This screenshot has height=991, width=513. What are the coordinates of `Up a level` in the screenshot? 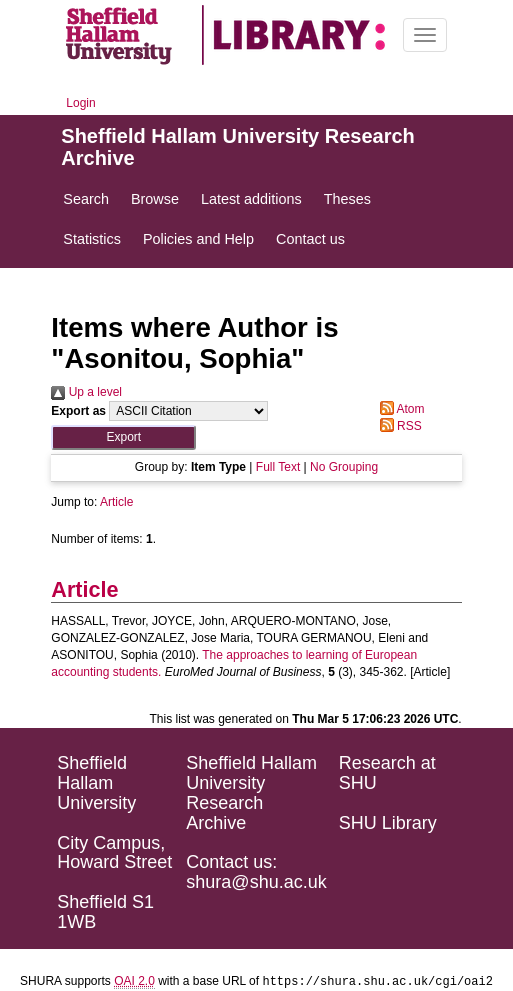 It's located at (86, 392).